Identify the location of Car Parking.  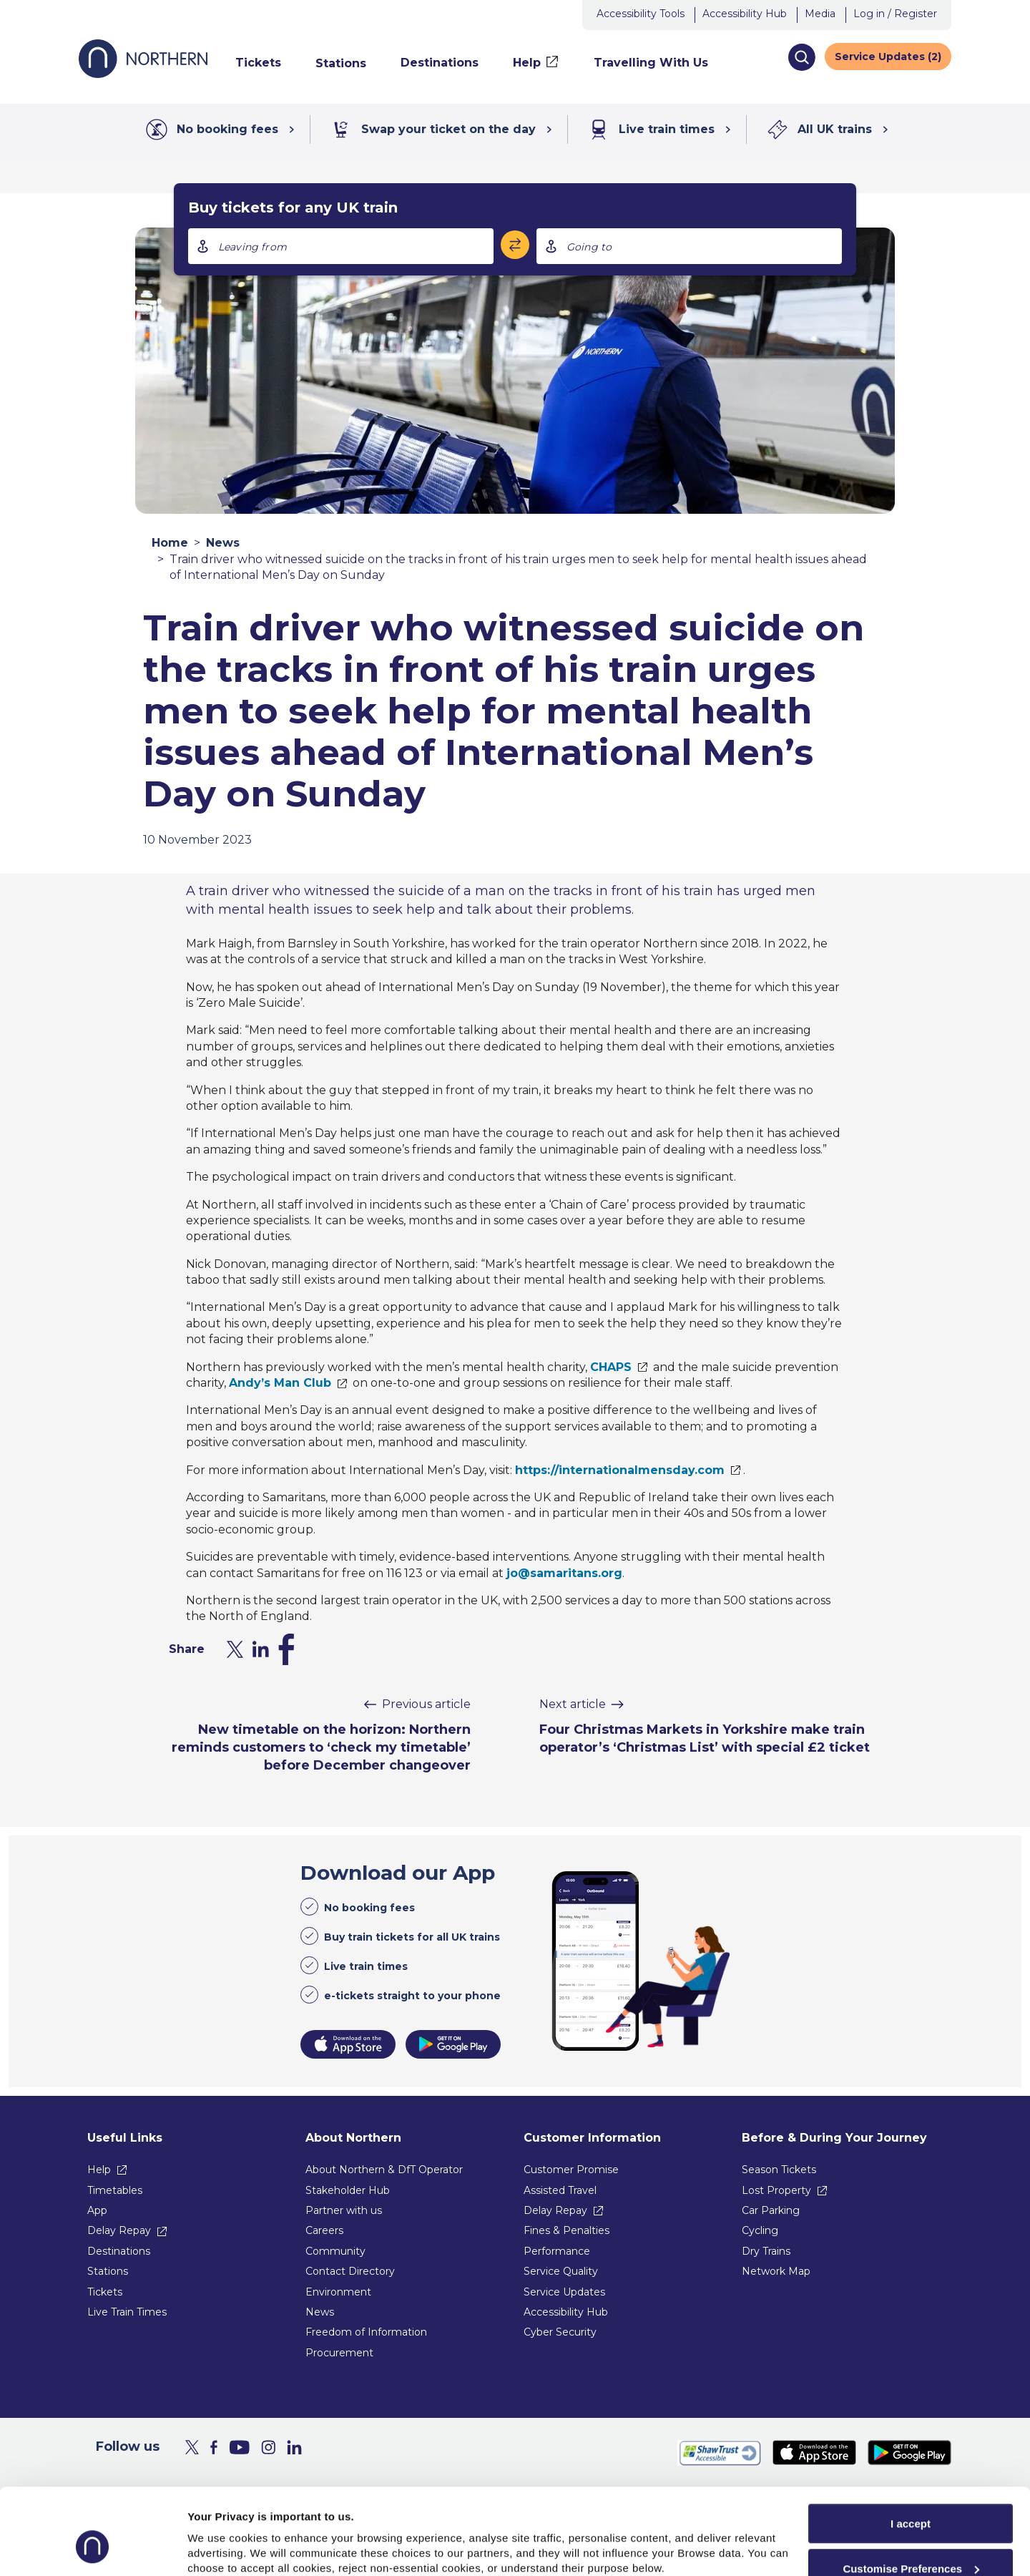
(771, 2210).